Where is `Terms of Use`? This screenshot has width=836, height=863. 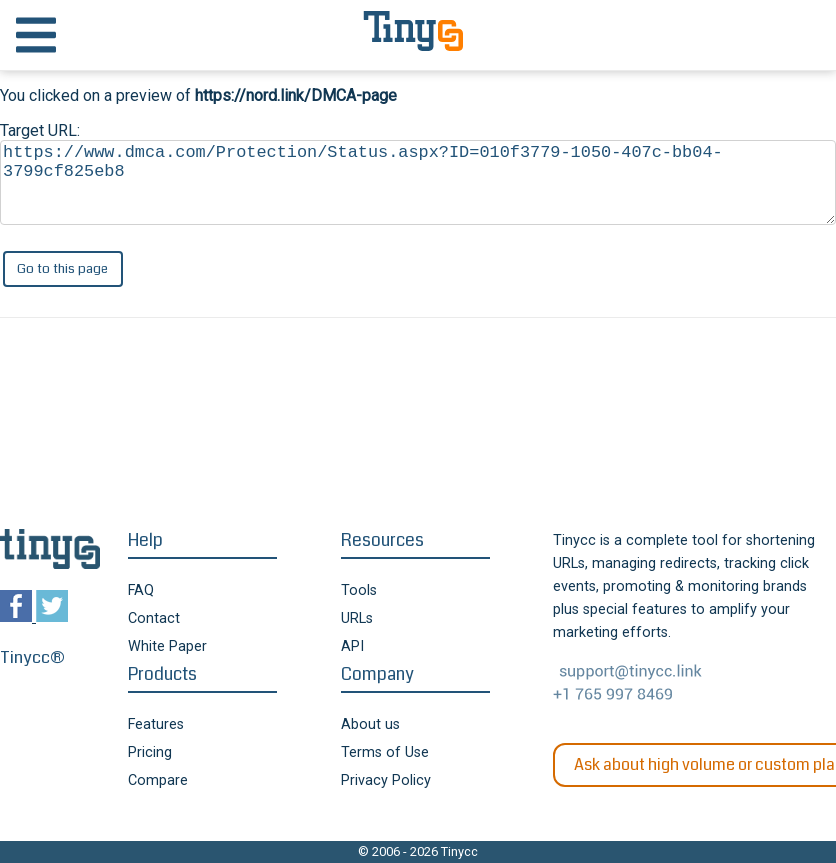
Terms of Use is located at coordinates (385, 752).